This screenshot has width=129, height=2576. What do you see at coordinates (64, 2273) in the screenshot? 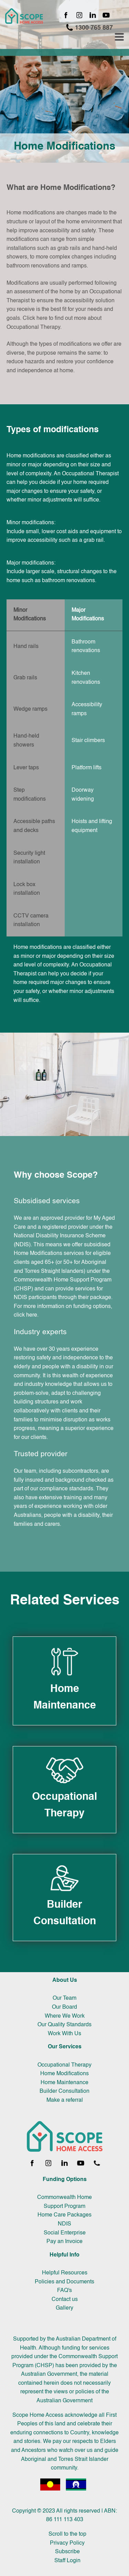
I see `Helpful Resources` at bounding box center [64, 2273].